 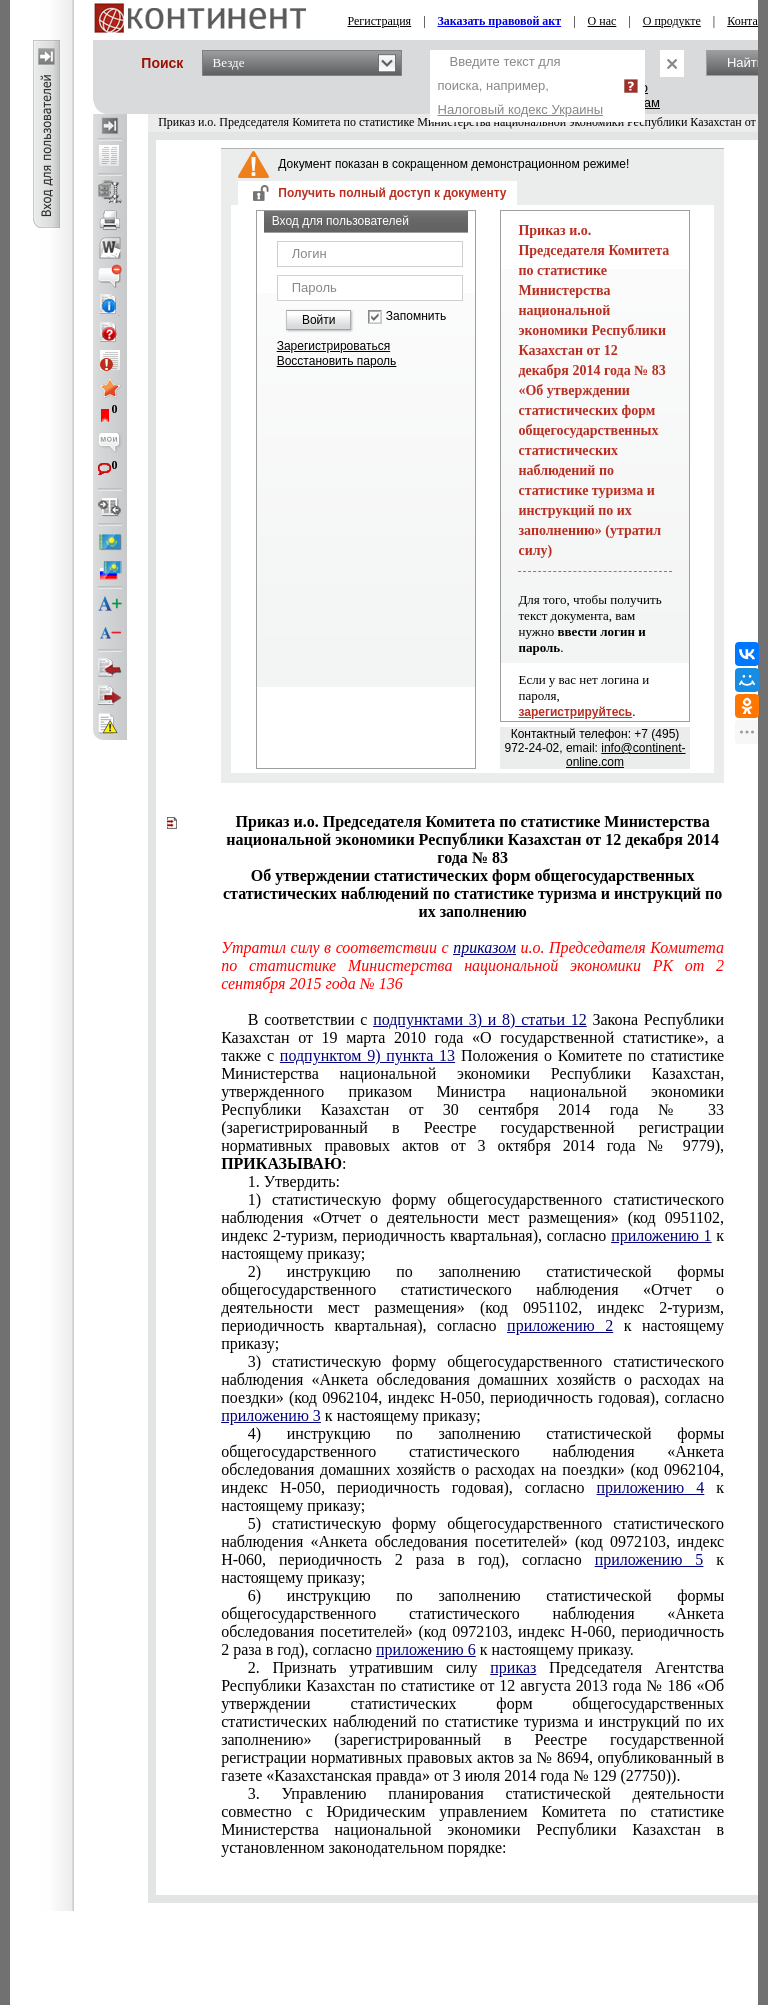 I want to click on приложению 4, so click(x=651, y=1487).